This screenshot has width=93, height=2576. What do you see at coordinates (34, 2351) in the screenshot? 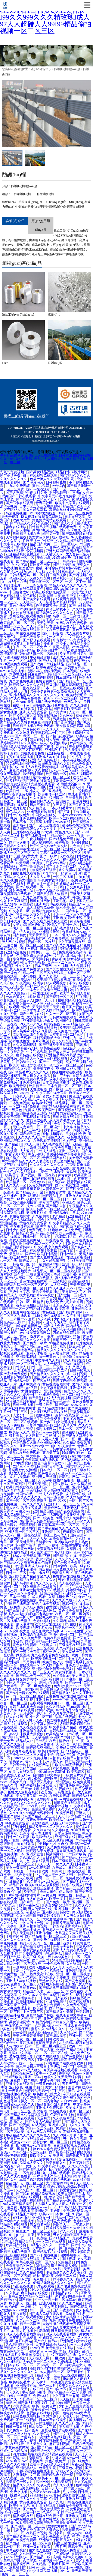
I see `小视频黄色` at bounding box center [34, 2351].